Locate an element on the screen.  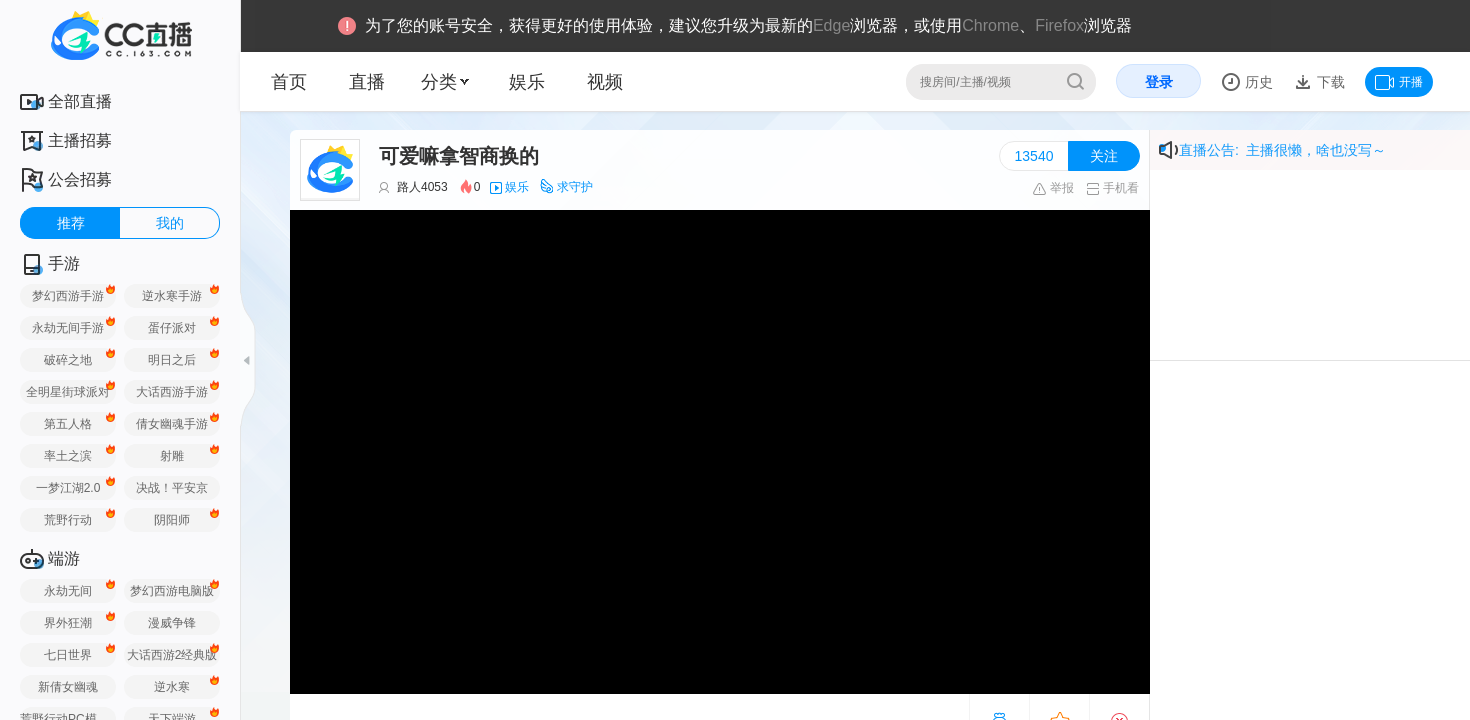
明日之后 is located at coordinates (172, 360).